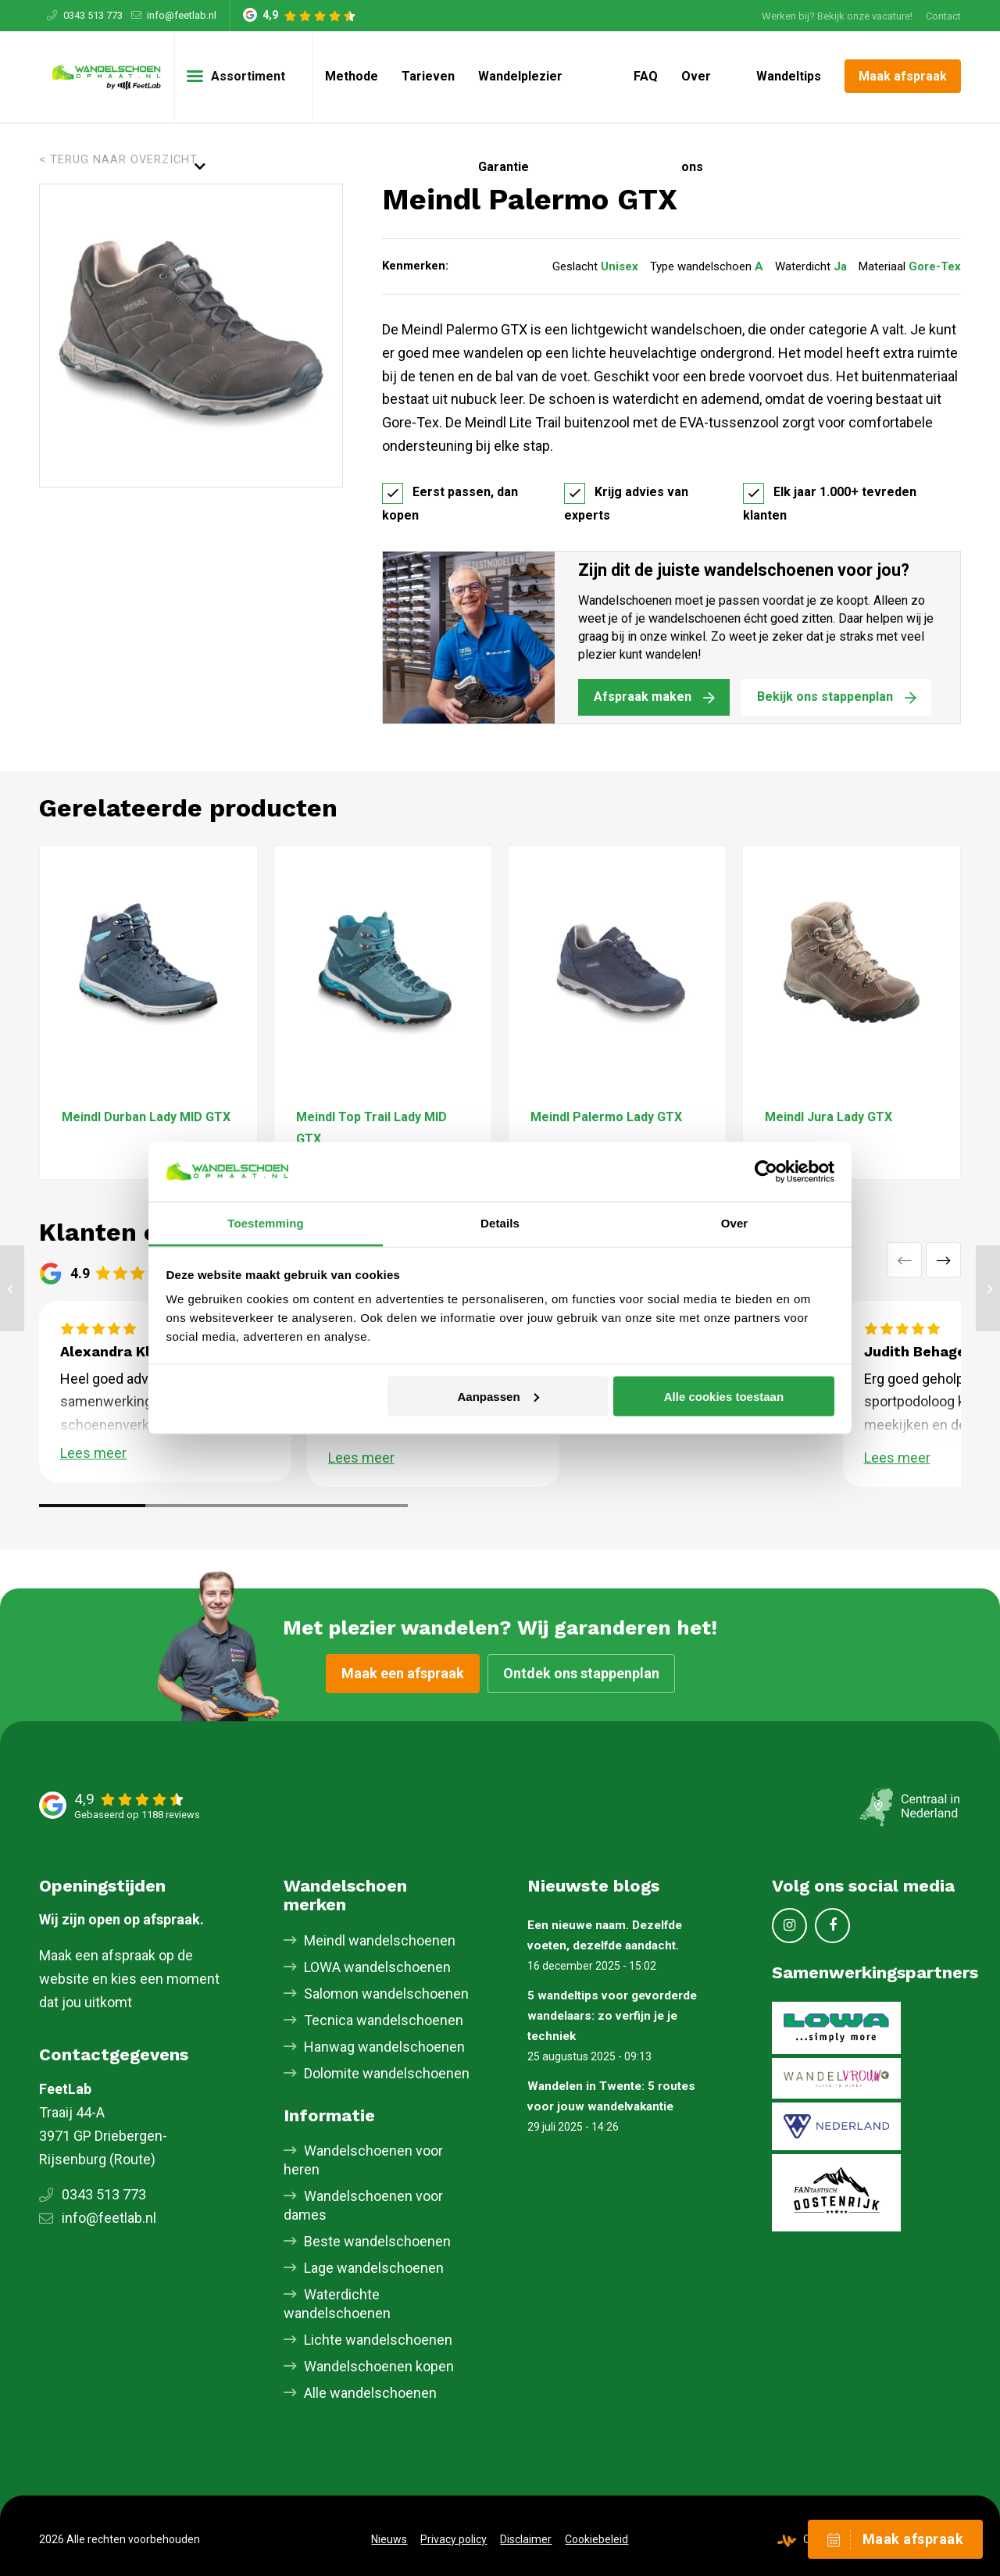 This screenshot has width=1000, height=2576. I want to click on Werken bij? Bekijk onze vacature!, so click(837, 16).